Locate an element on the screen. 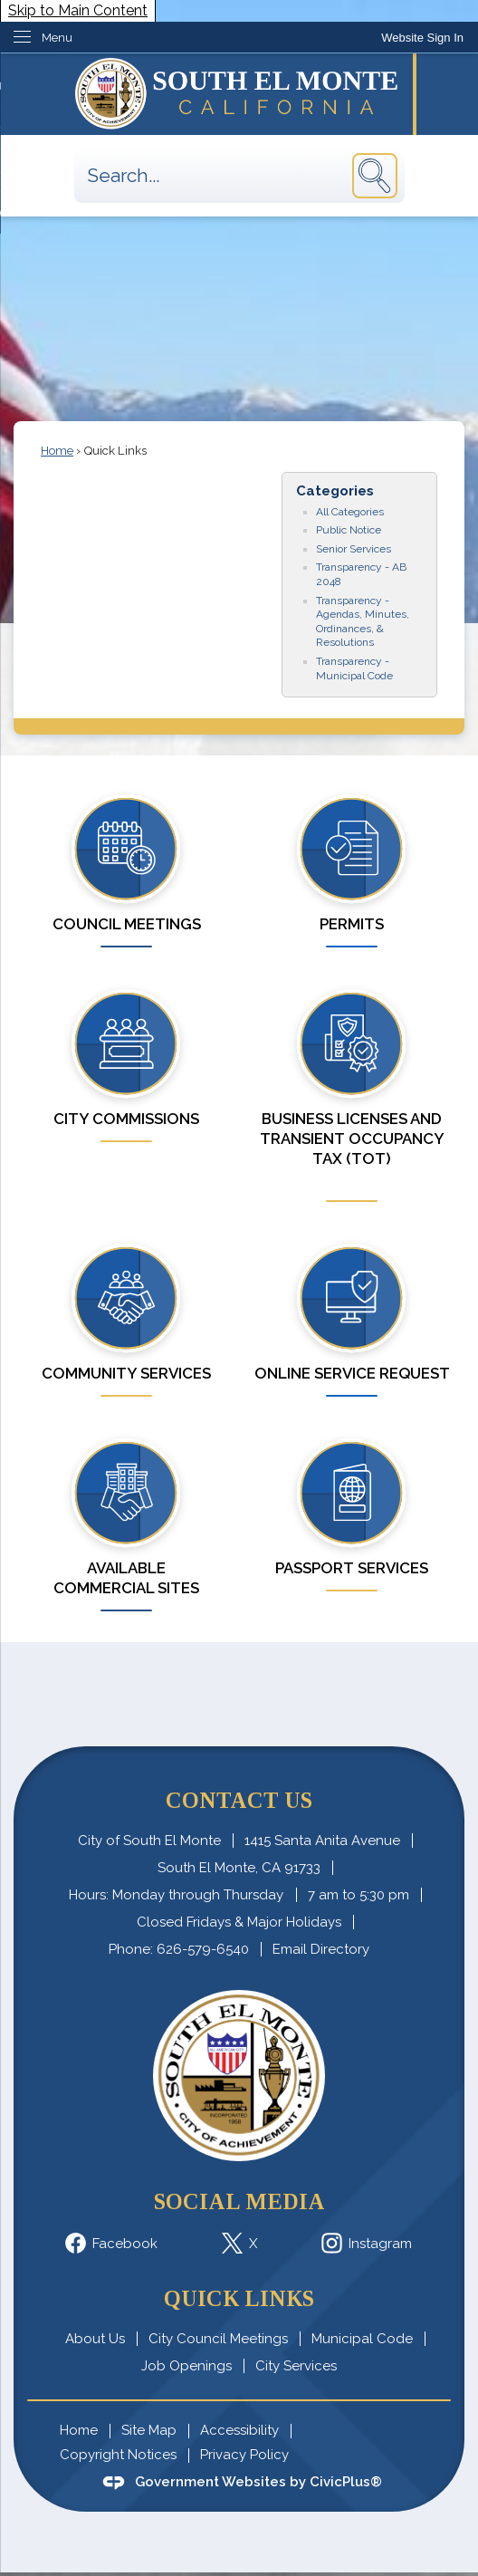 The image size is (478, 2576). [button] is located at coordinates (374, 175).